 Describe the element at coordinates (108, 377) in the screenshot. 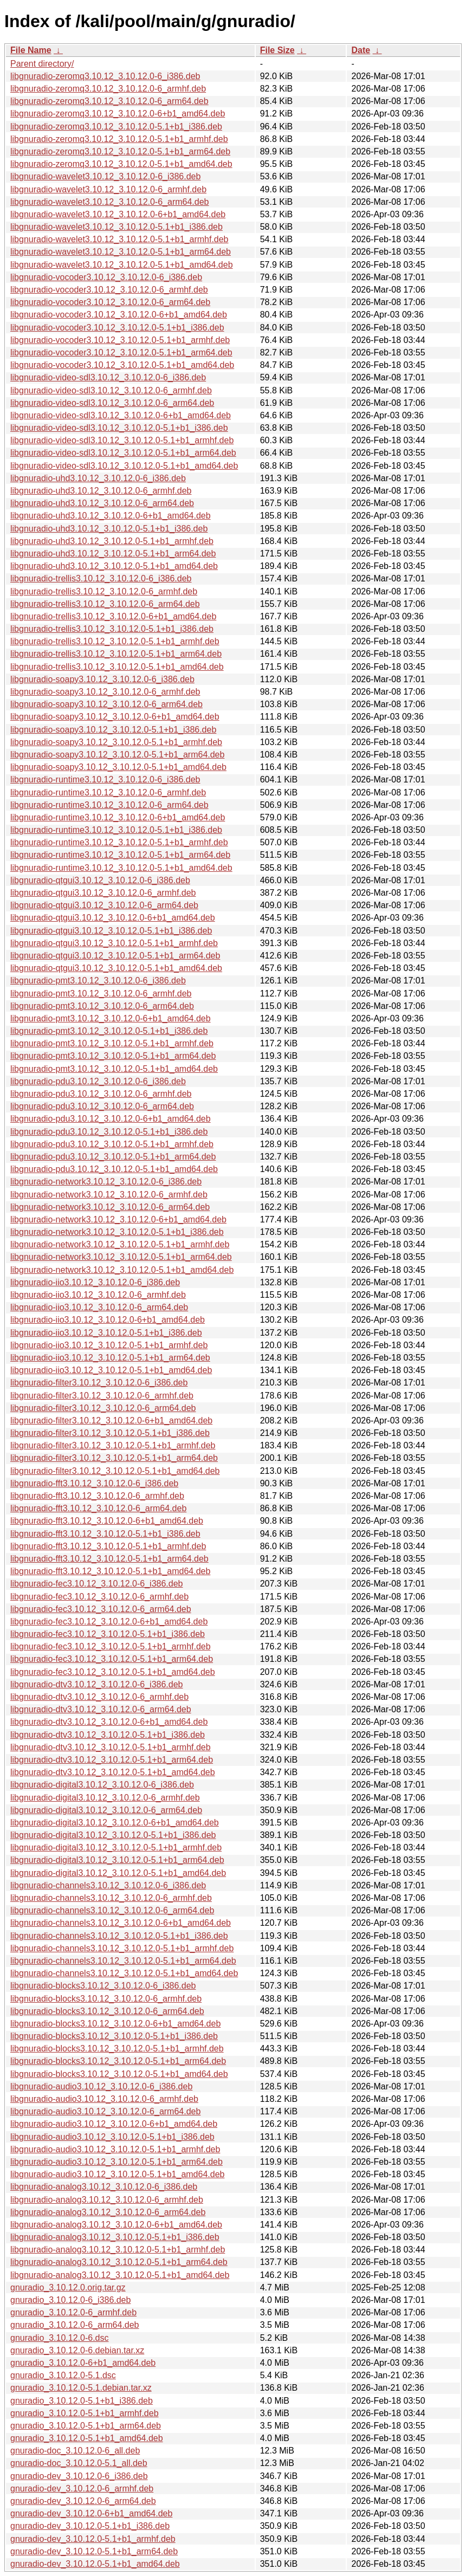

I see `libgnuradio-video-sdl3.10.12_3.10.12.0-6_i386.deb` at that location.